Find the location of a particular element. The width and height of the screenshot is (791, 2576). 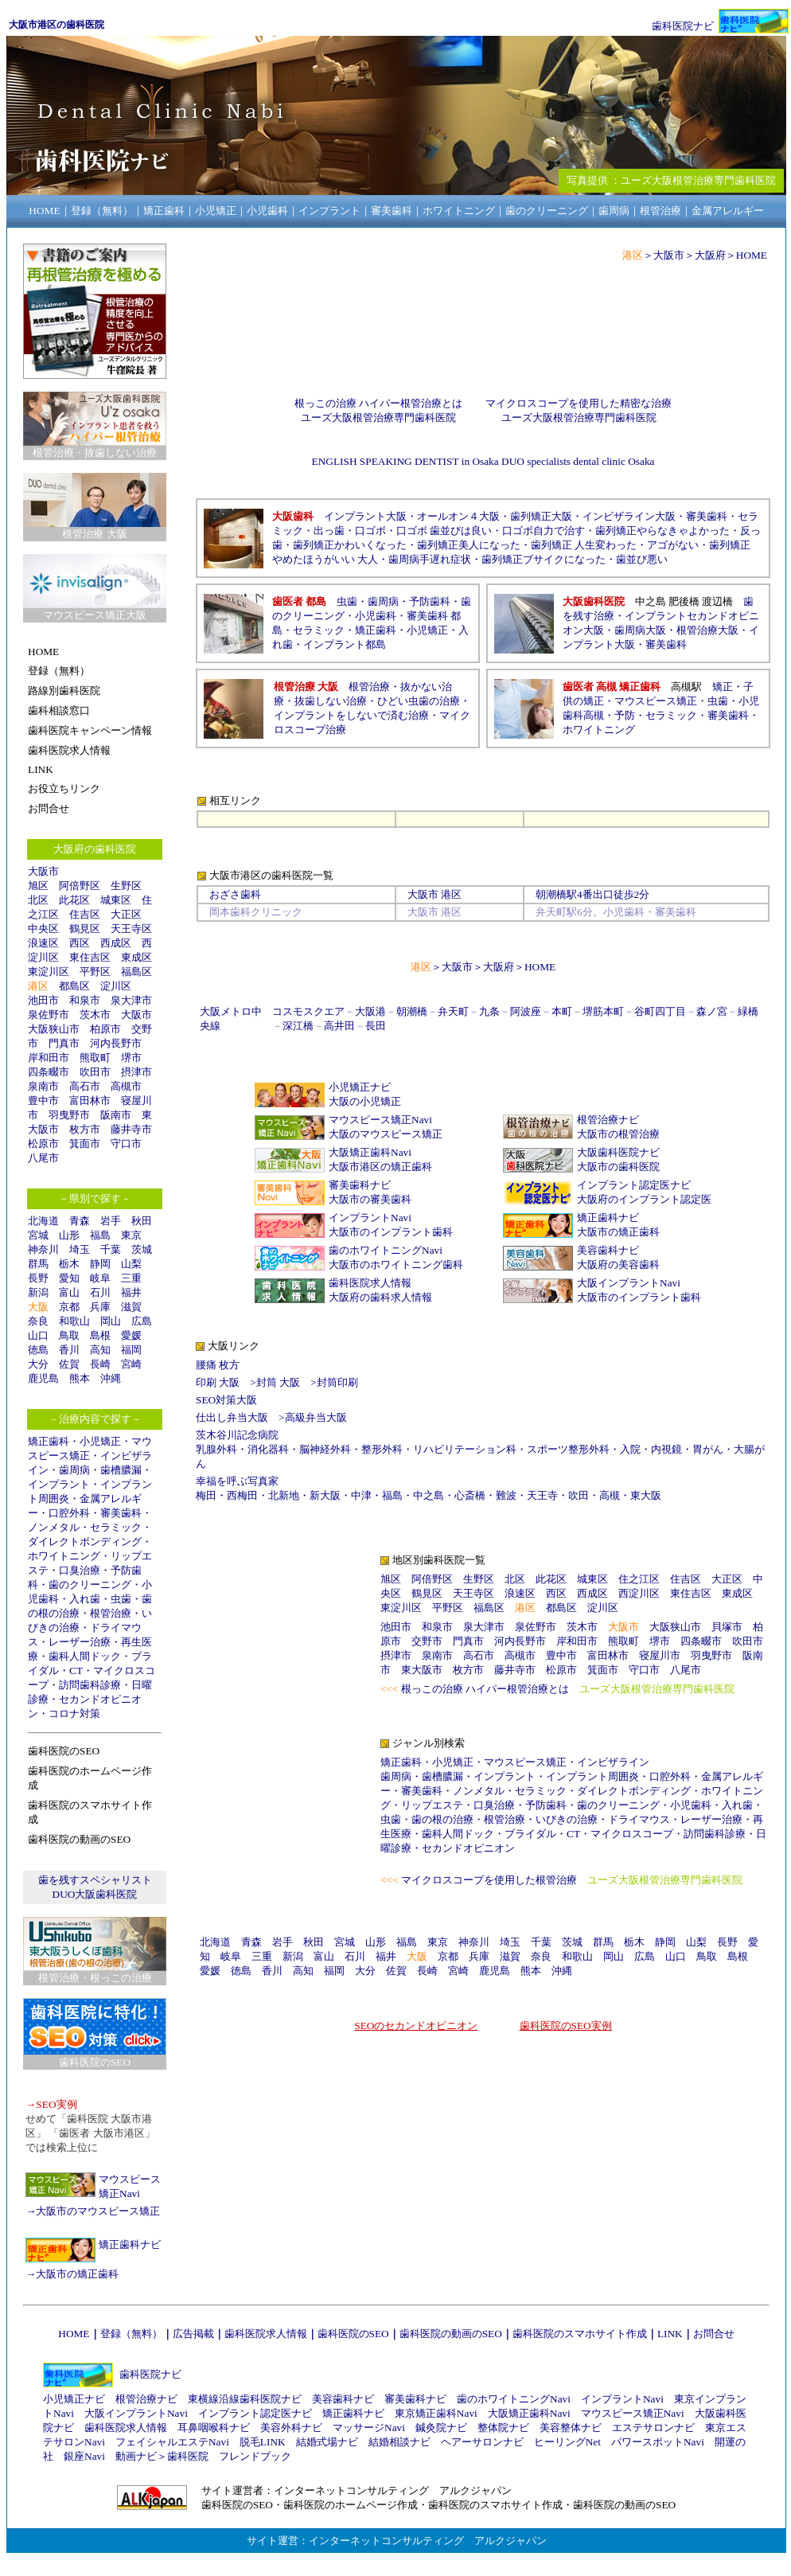

大阪市のホワイトニング歯科 is located at coordinates (396, 1264).